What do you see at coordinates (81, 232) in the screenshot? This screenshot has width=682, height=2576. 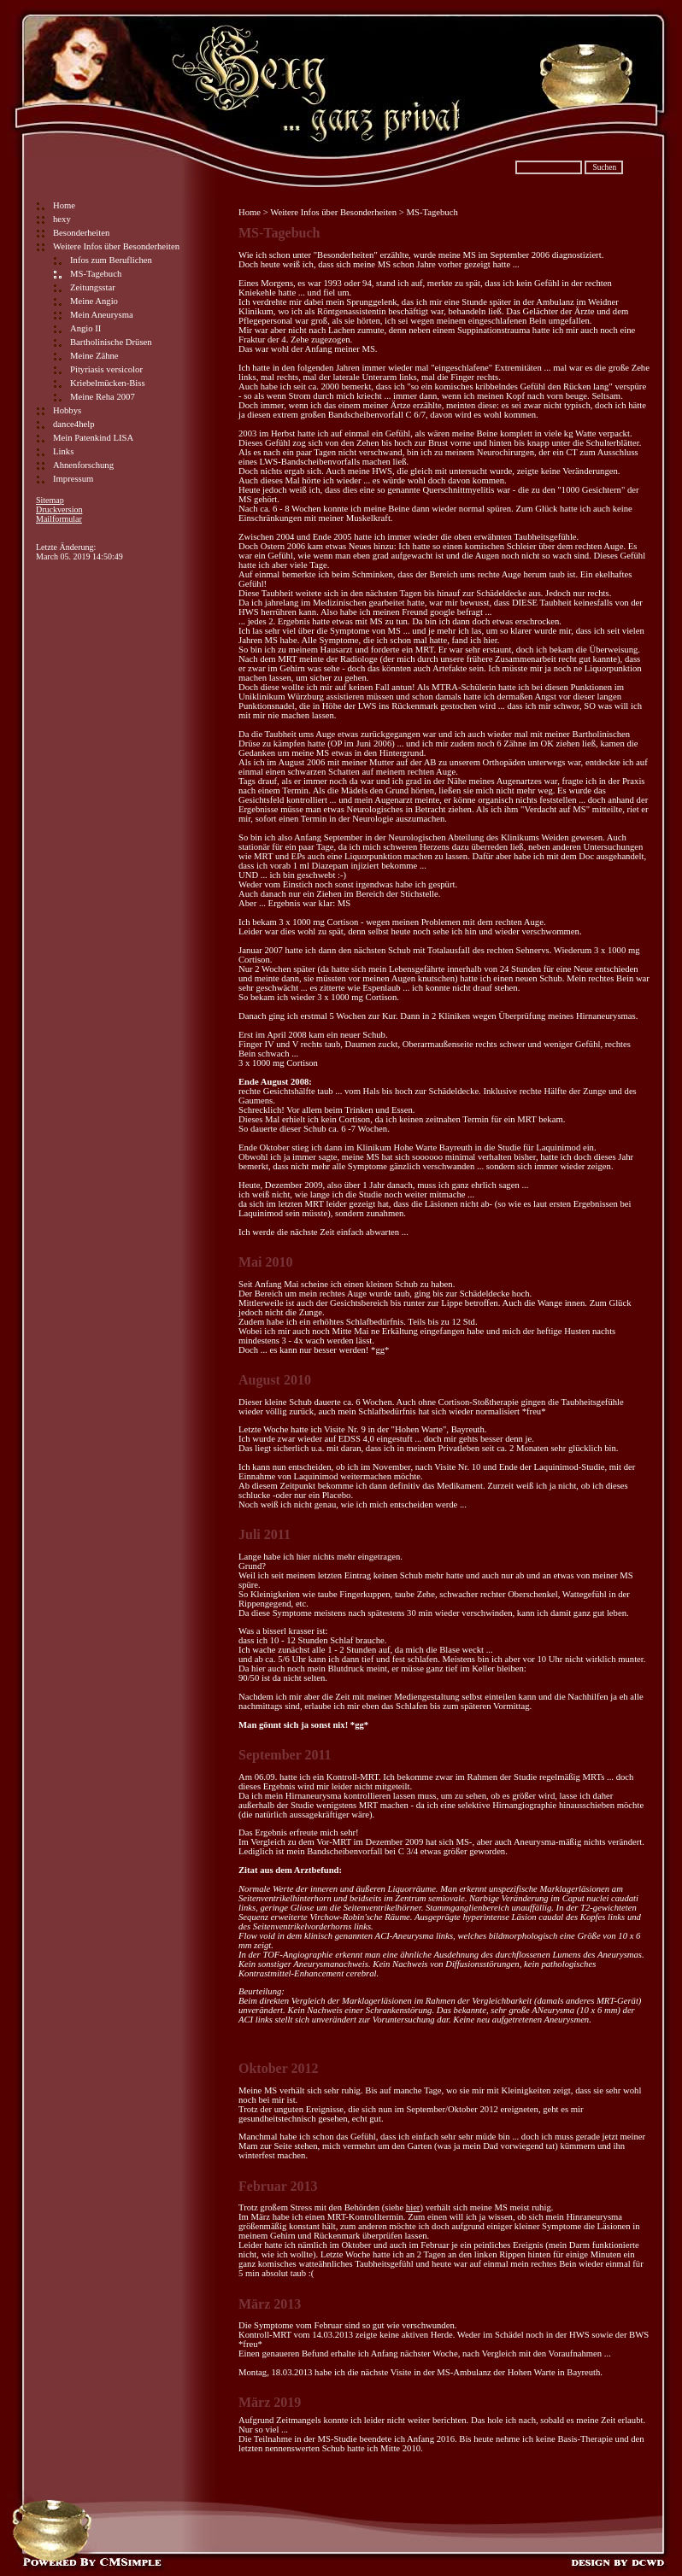 I see `Besonderheiten` at bounding box center [81, 232].